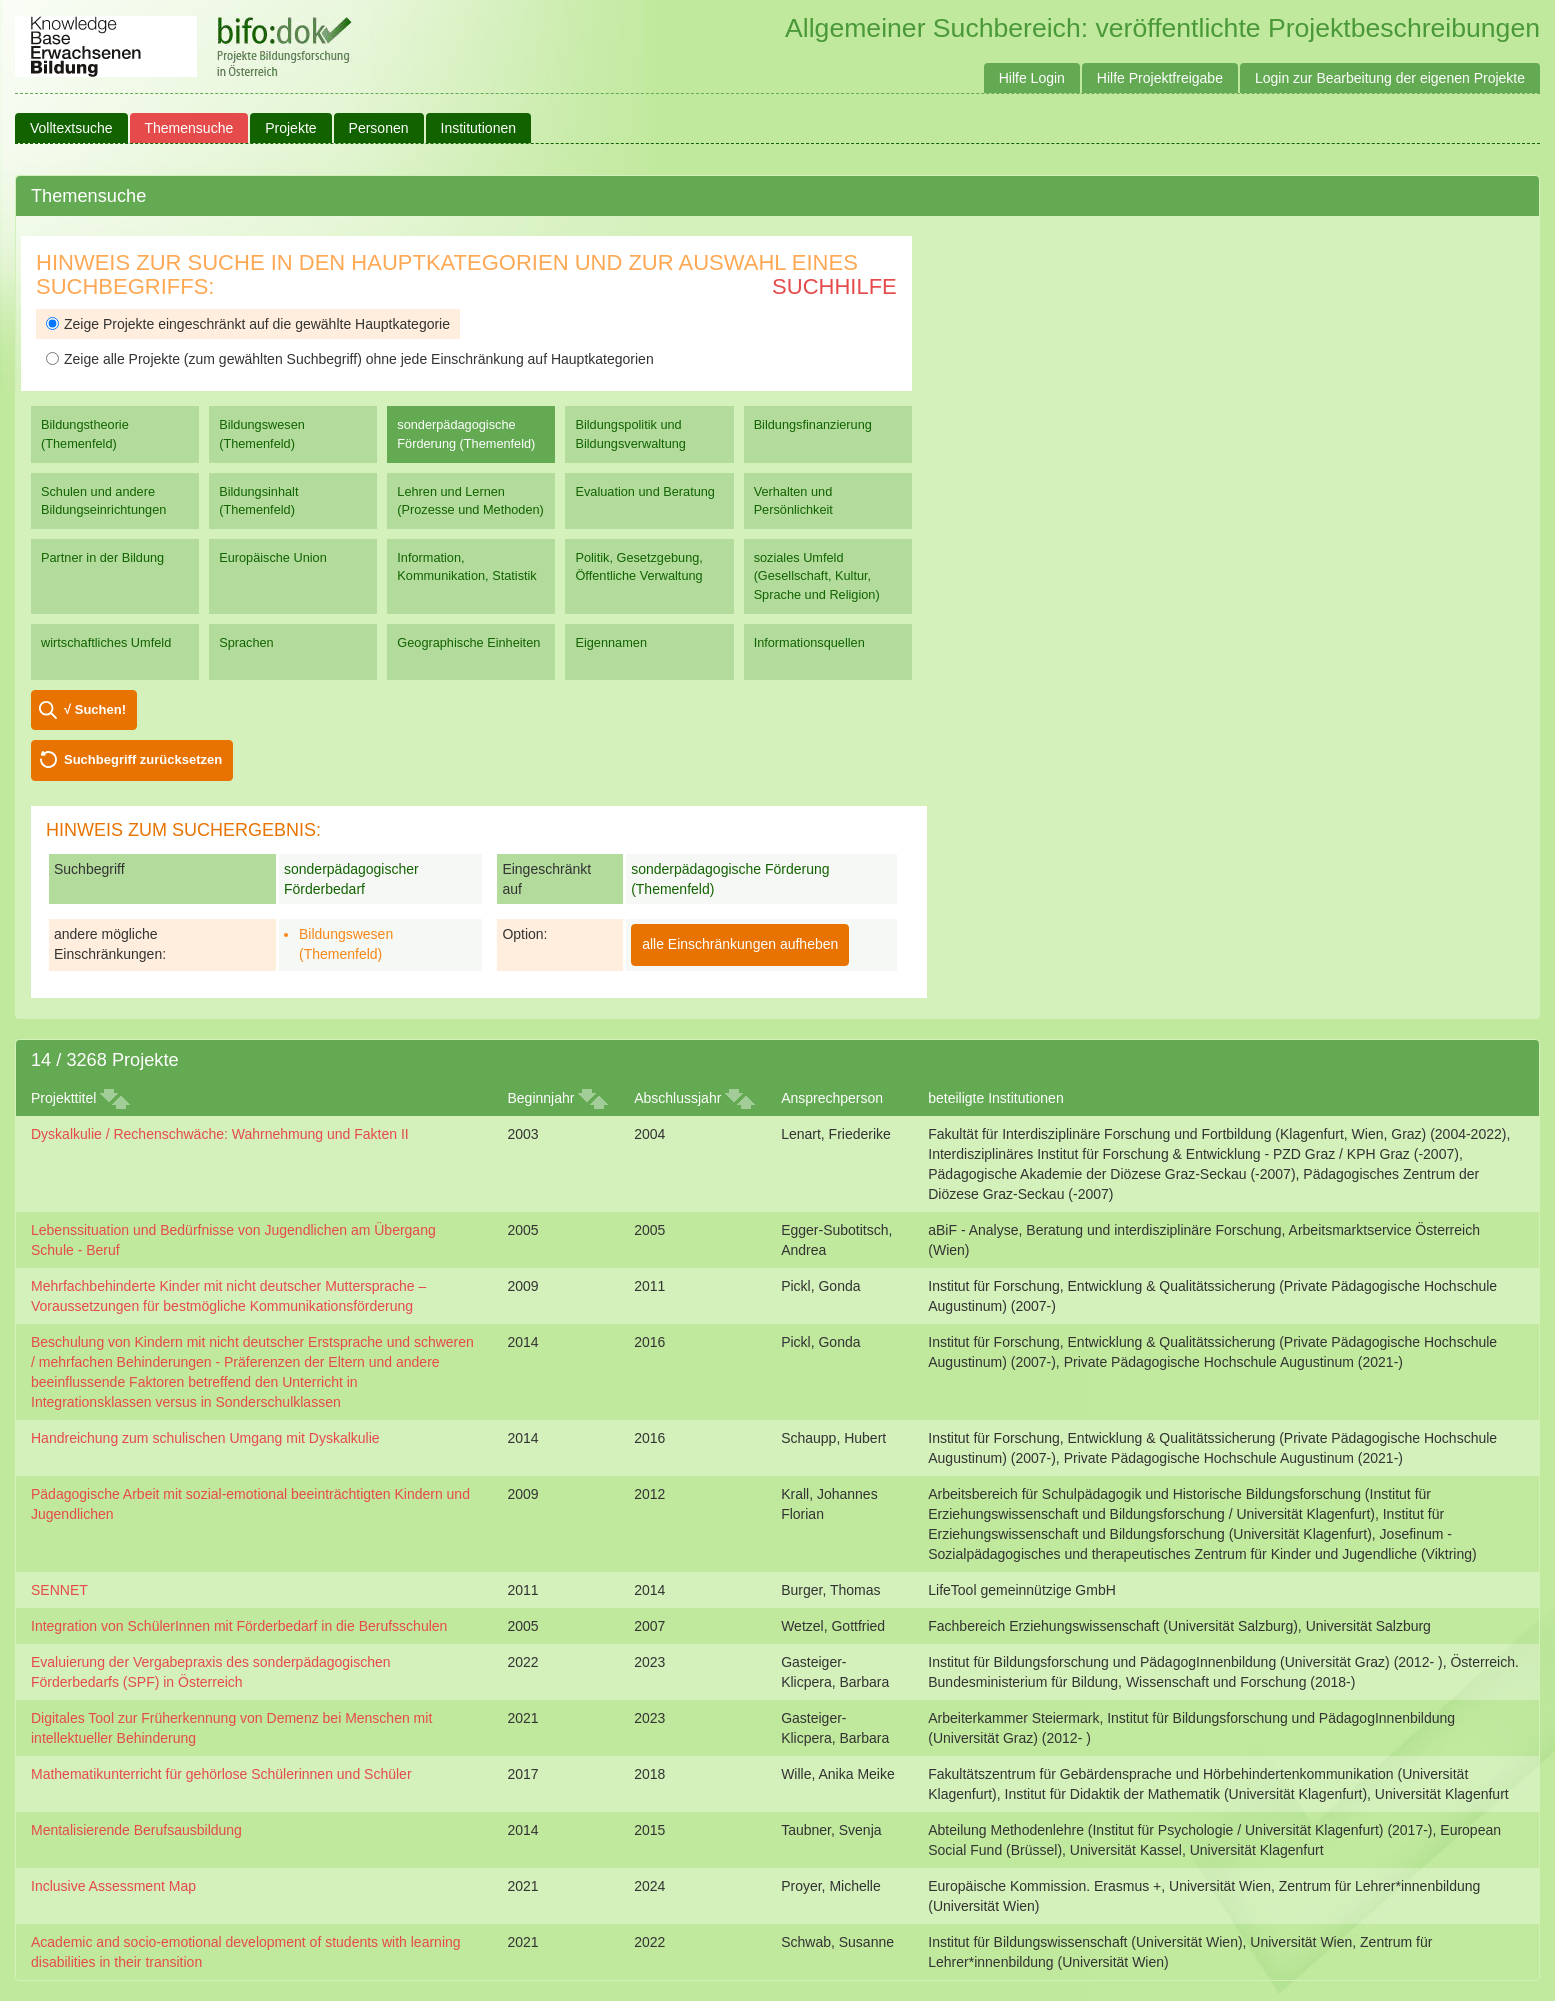 This screenshot has width=1555, height=2001. Describe the element at coordinates (1160, 78) in the screenshot. I see `Hilfe Projektfreigabe` at that location.